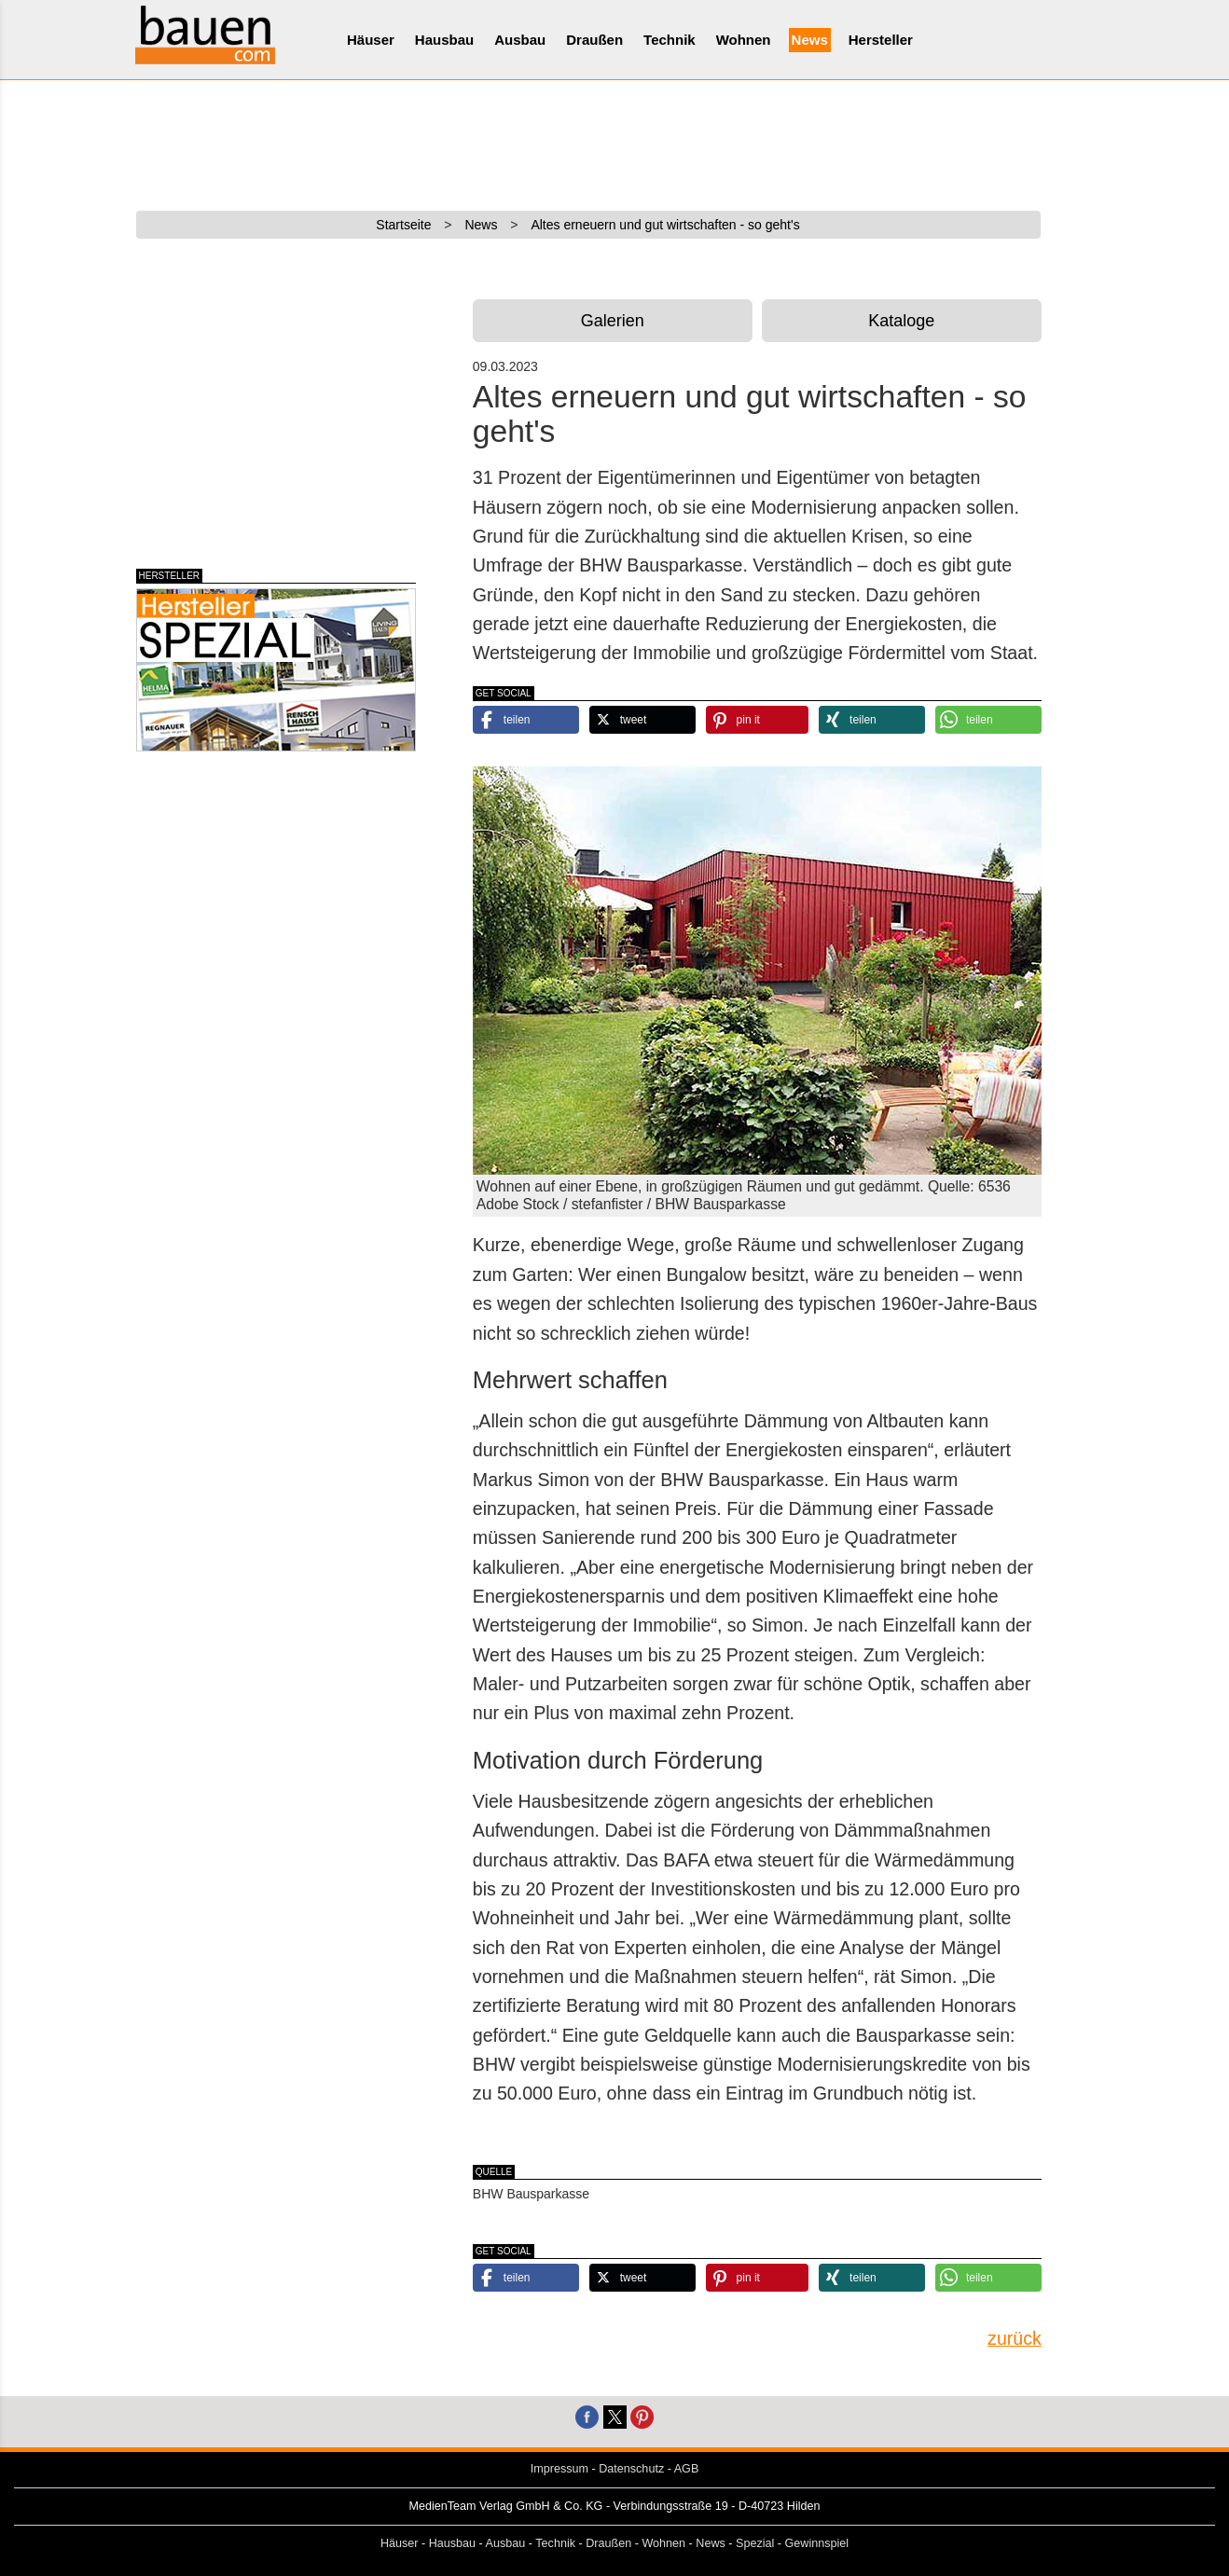  I want to click on zurück, so click(1014, 2338).